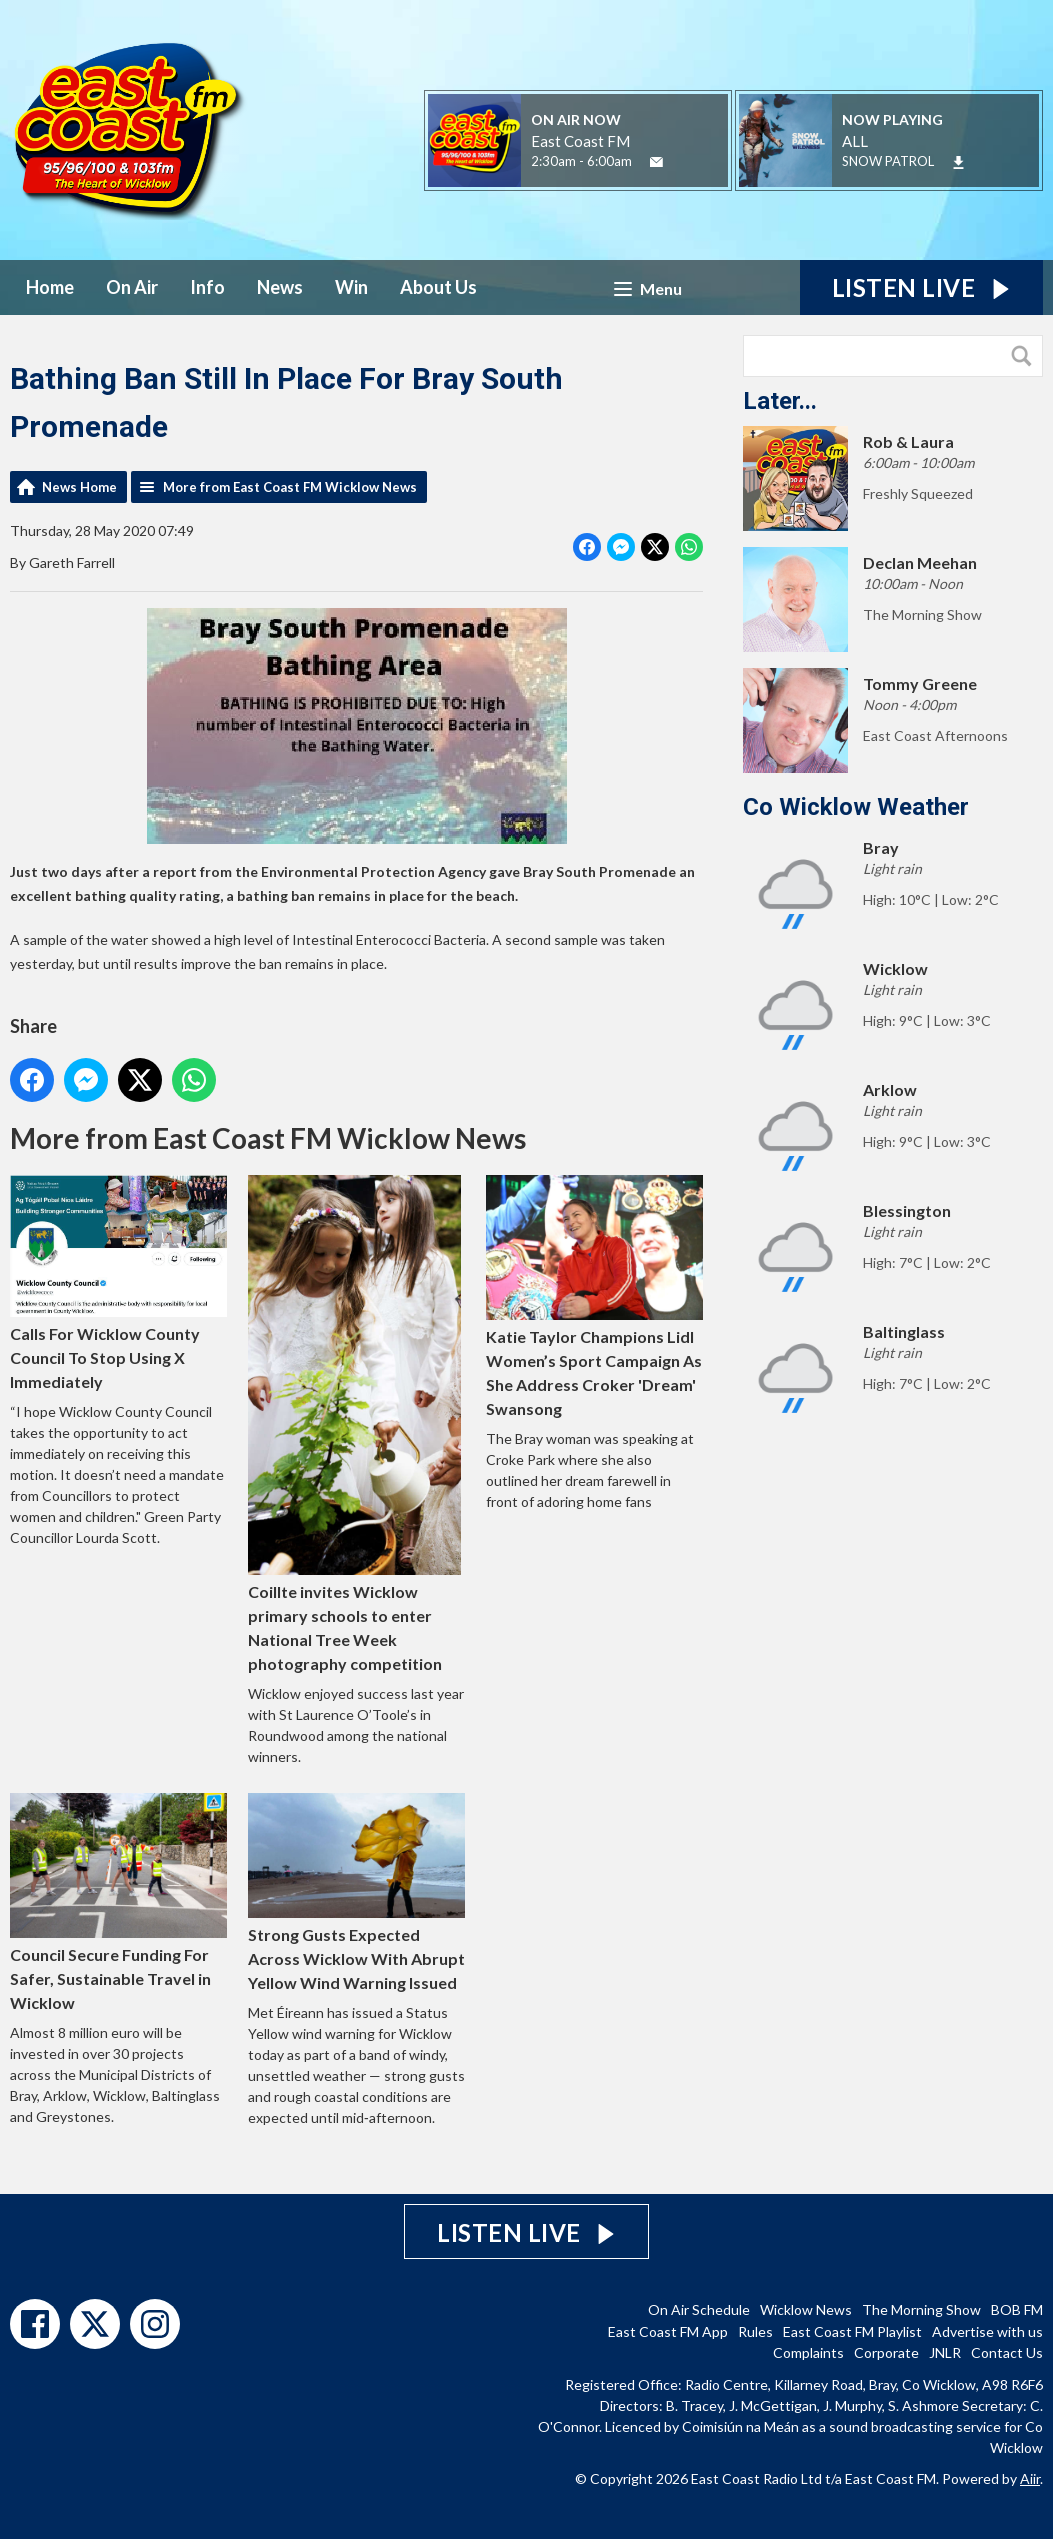  What do you see at coordinates (290, 487) in the screenshot?
I see `More from East Coast FM Wicklow News` at bounding box center [290, 487].